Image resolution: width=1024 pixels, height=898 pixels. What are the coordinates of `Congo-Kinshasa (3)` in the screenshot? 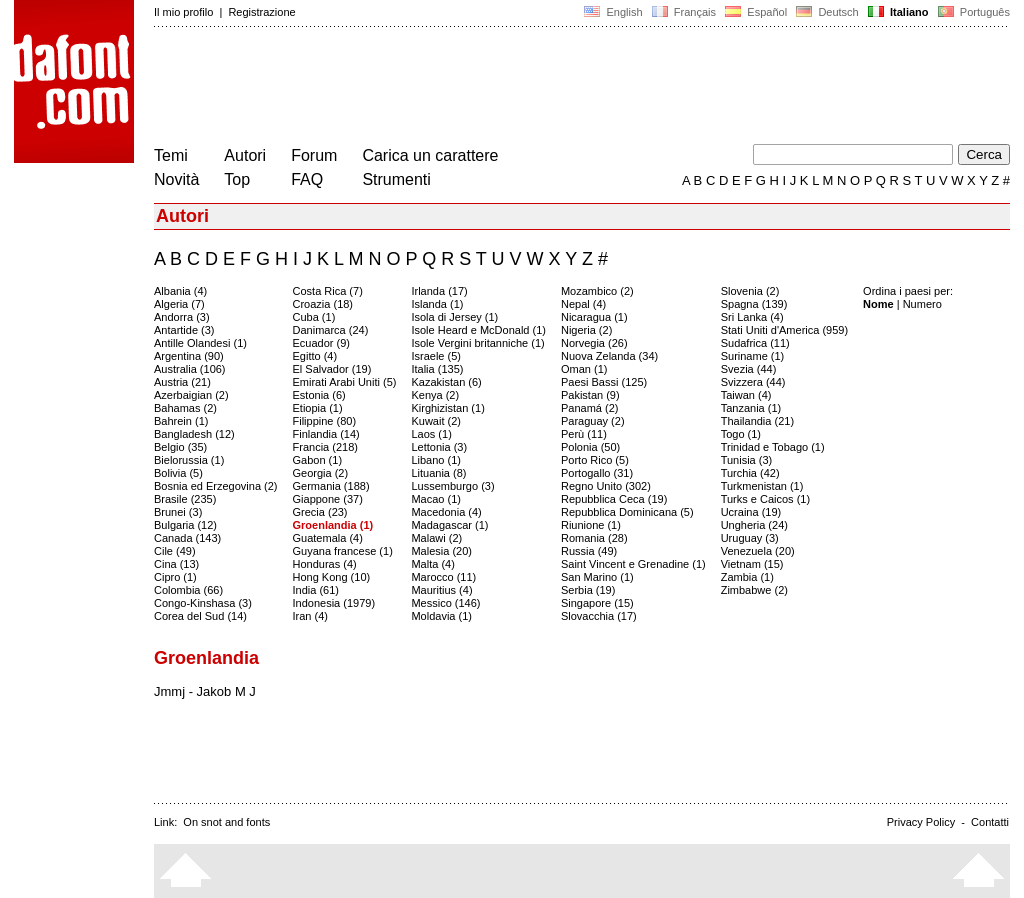 It's located at (203, 603).